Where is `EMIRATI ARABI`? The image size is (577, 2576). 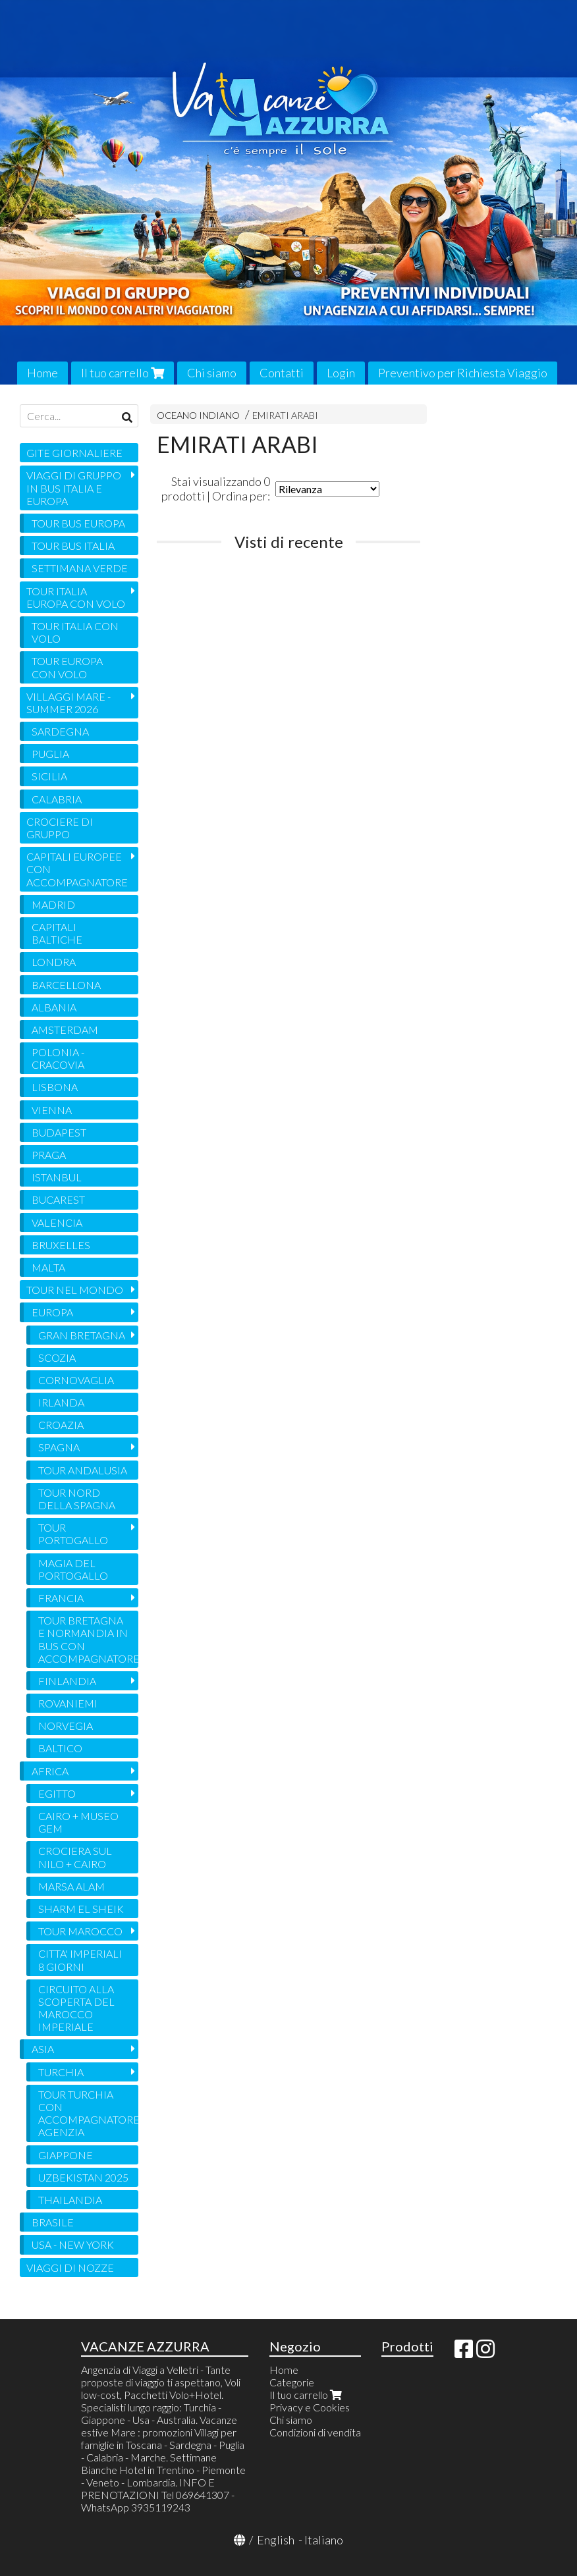
EMIRATI ARABI is located at coordinates (285, 415).